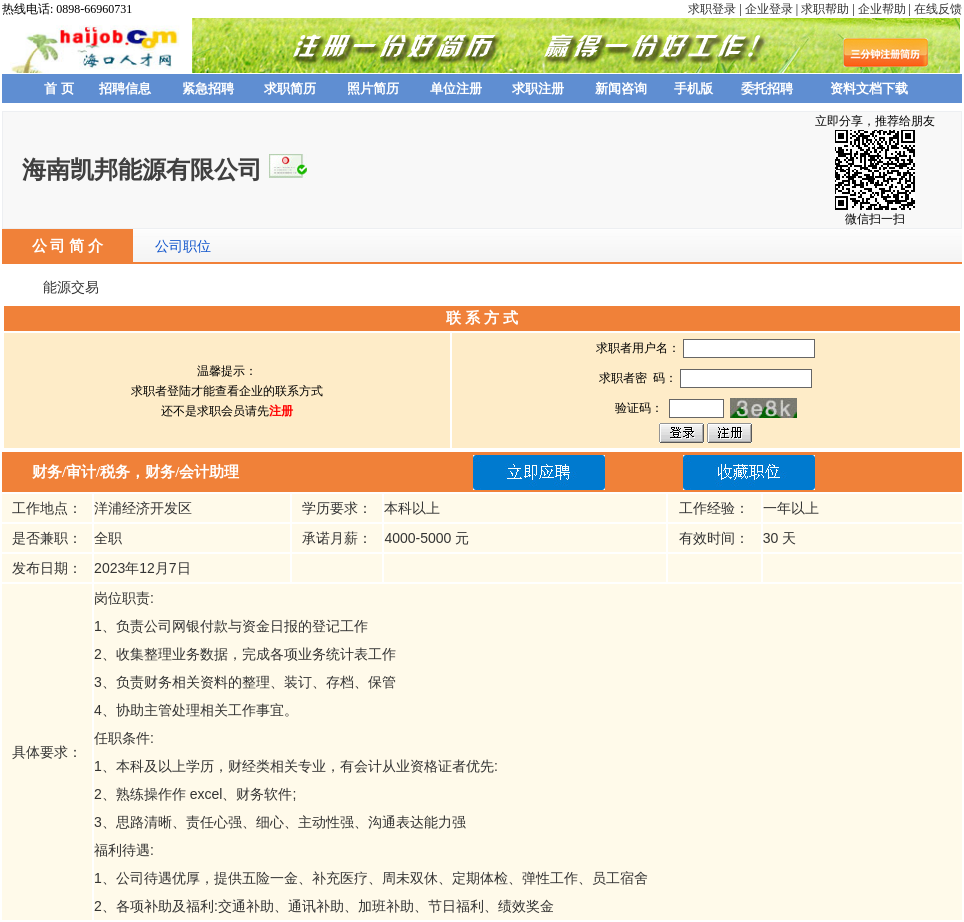  Describe the element at coordinates (59, 88) in the screenshot. I see `首 页` at that location.